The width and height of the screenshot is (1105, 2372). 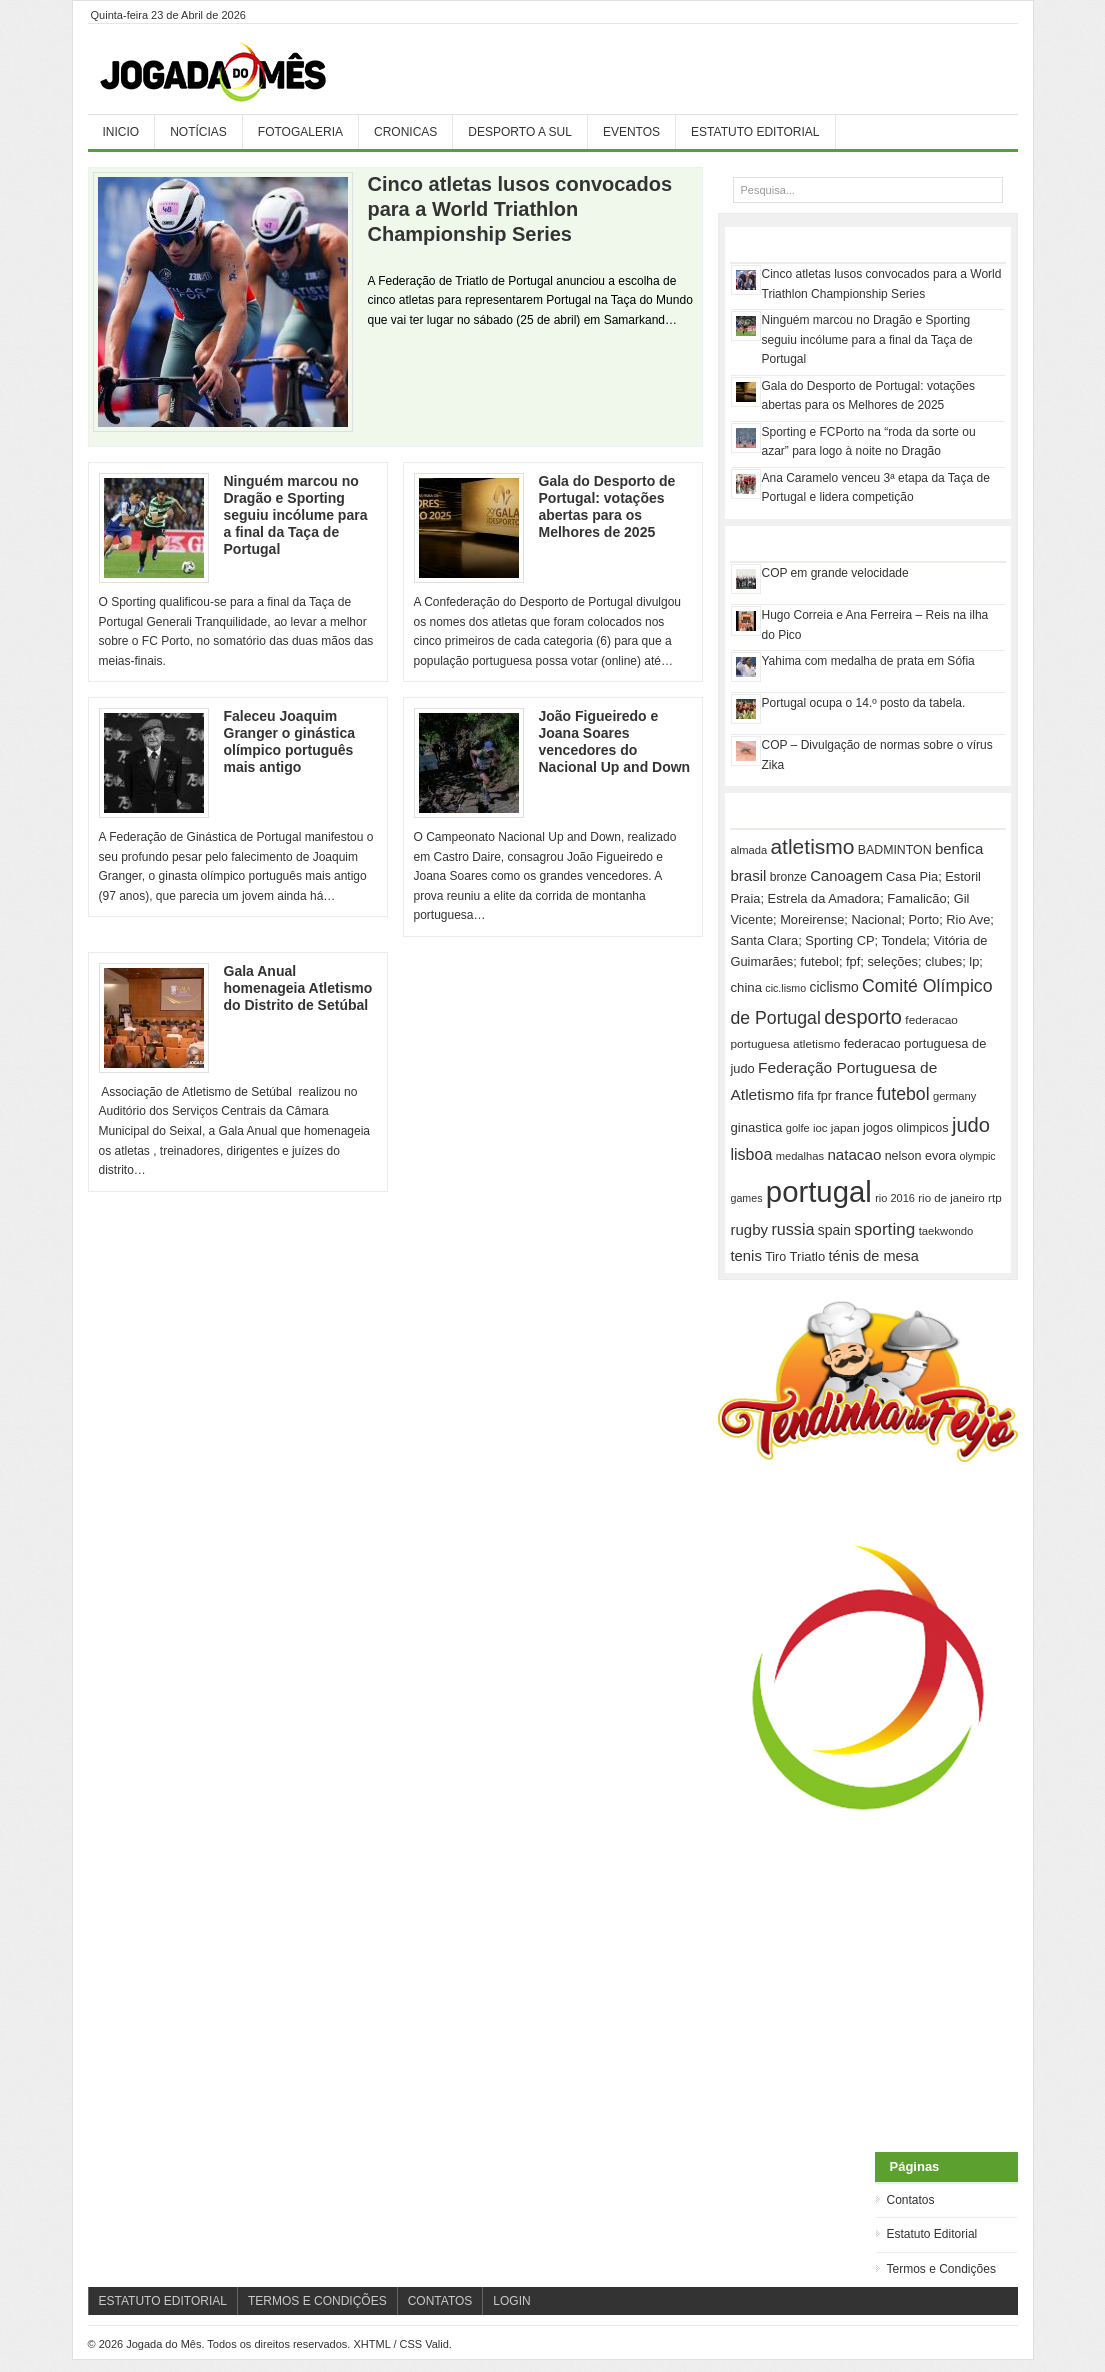 I want to click on spain, so click(x=834, y=1230).